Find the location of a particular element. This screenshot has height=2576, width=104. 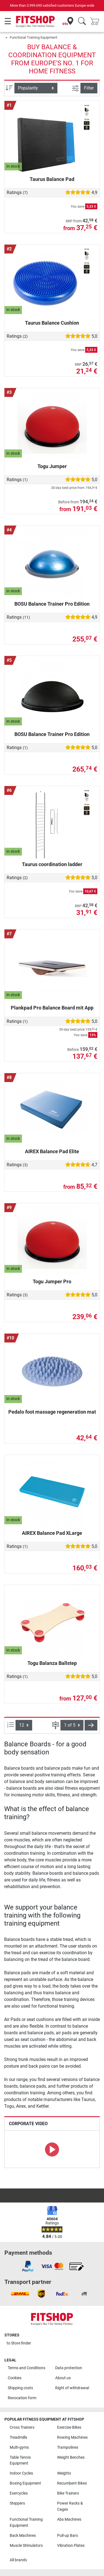

Cookies is located at coordinates (14, 2378).